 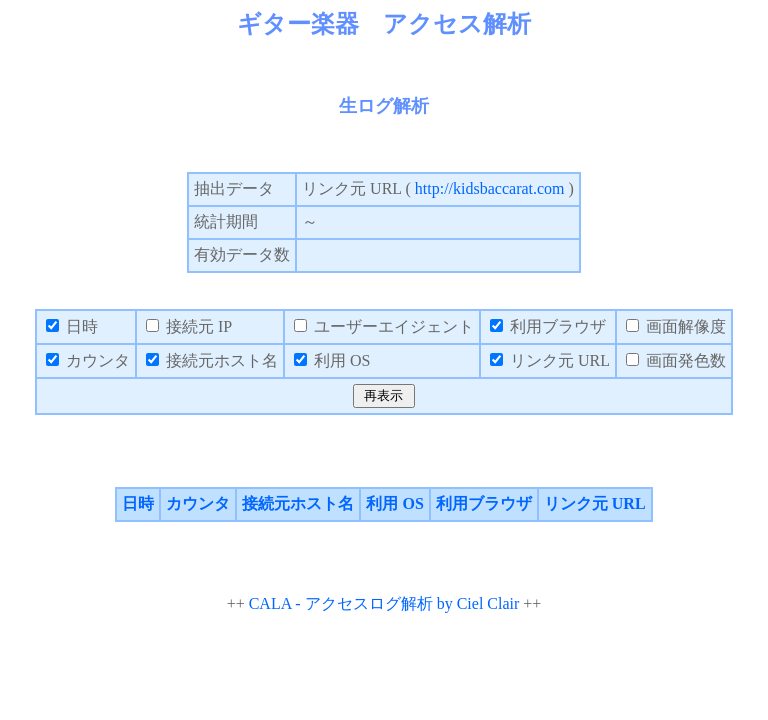 I want to click on http://kidsbaccarat.com, so click(x=490, y=188).